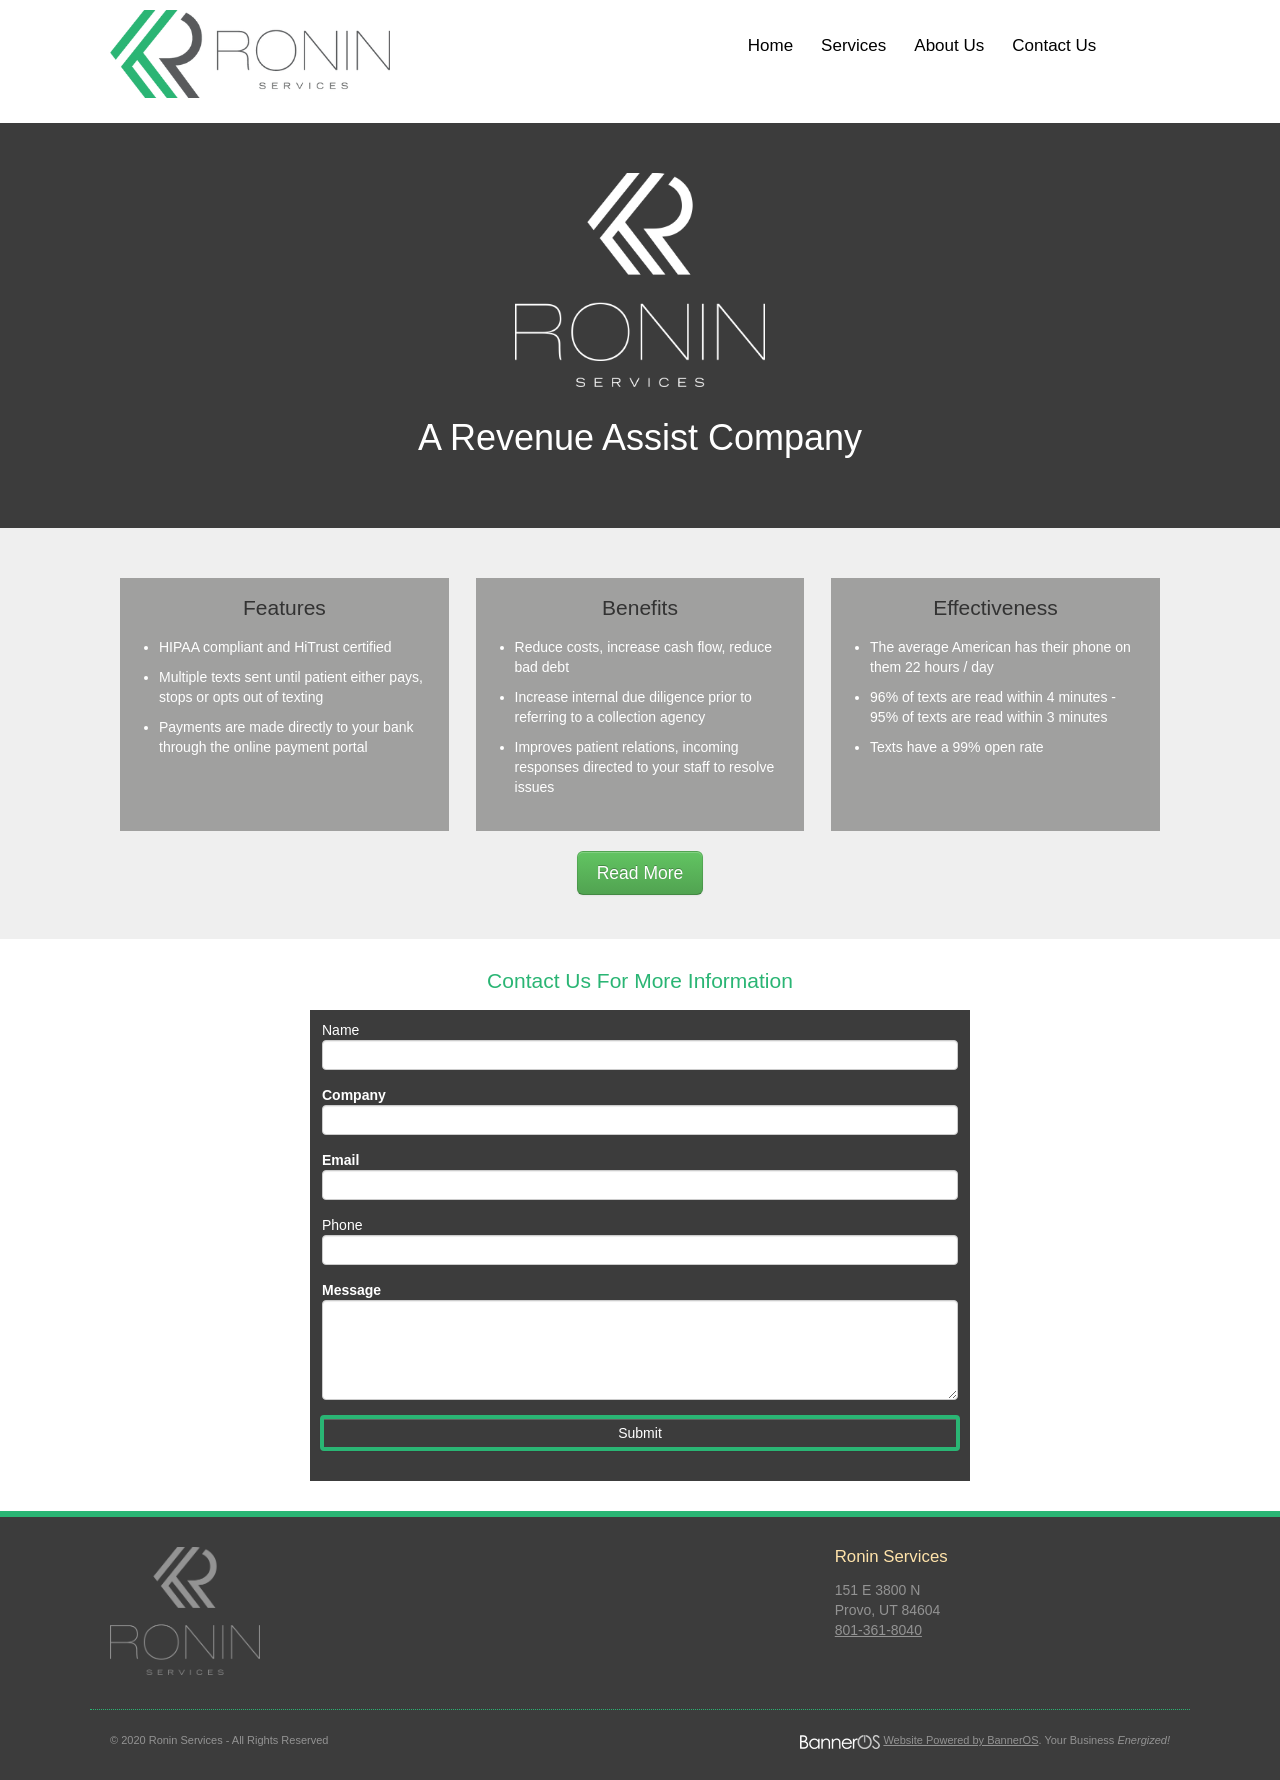 This screenshot has height=1780, width=1280. Describe the element at coordinates (342, 1225) in the screenshot. I see `Phone` at that location.